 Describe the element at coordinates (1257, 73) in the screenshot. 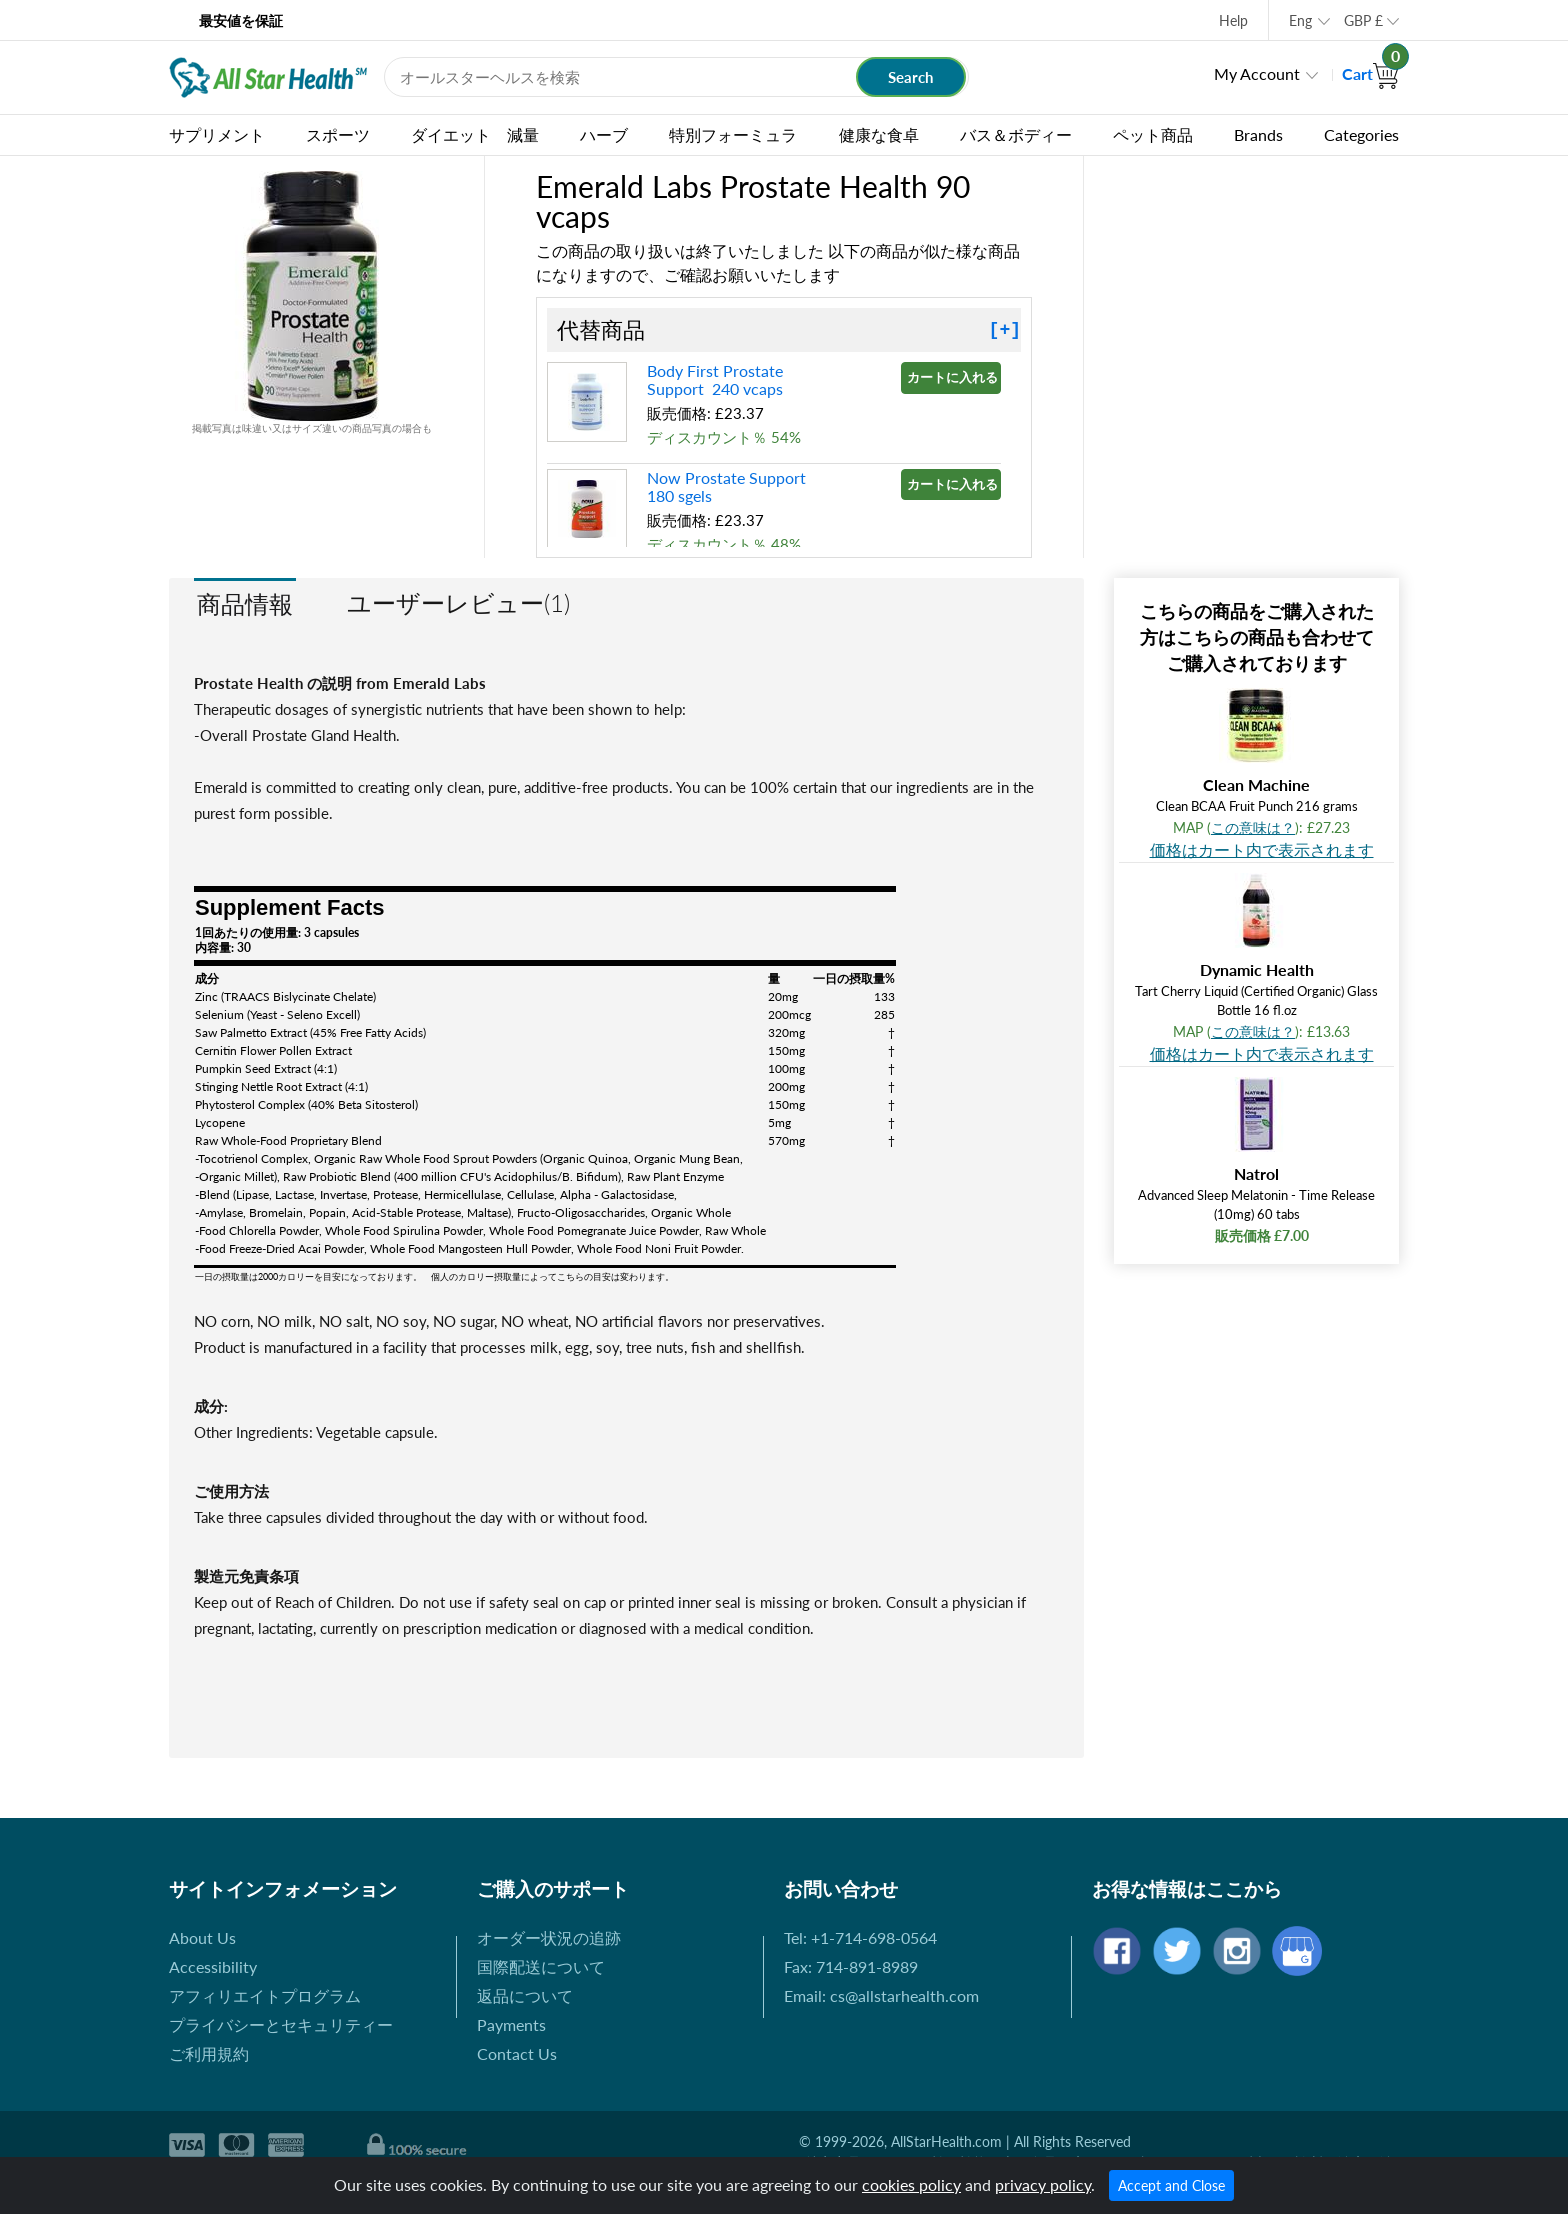

I see `My Account` at that location.